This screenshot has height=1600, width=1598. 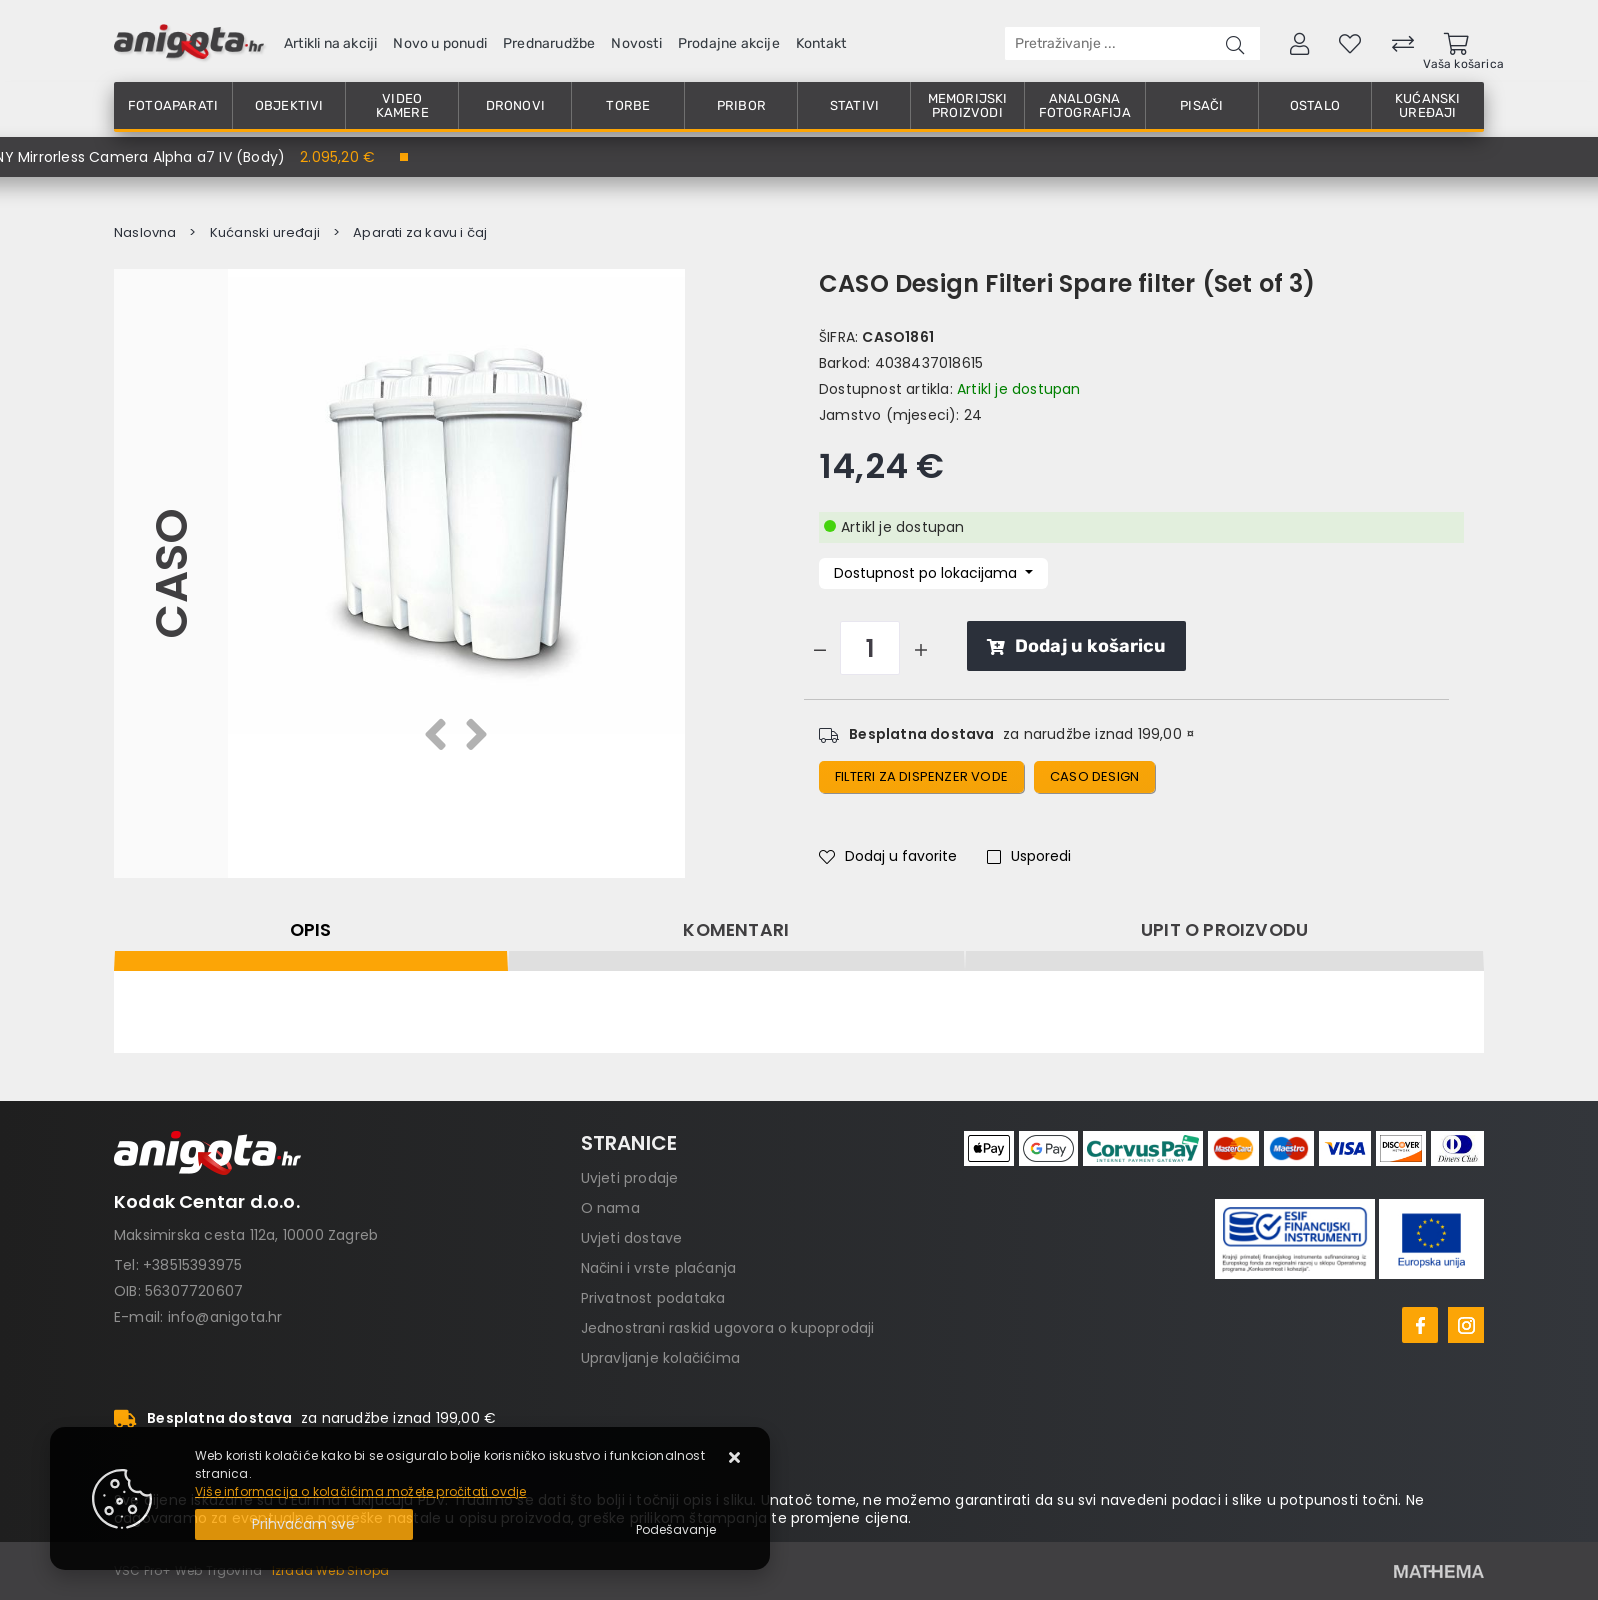 What do you see at coordinates (289, 105) in the screenshot?
I see `Objektivi` at bounding box center [289, 105].